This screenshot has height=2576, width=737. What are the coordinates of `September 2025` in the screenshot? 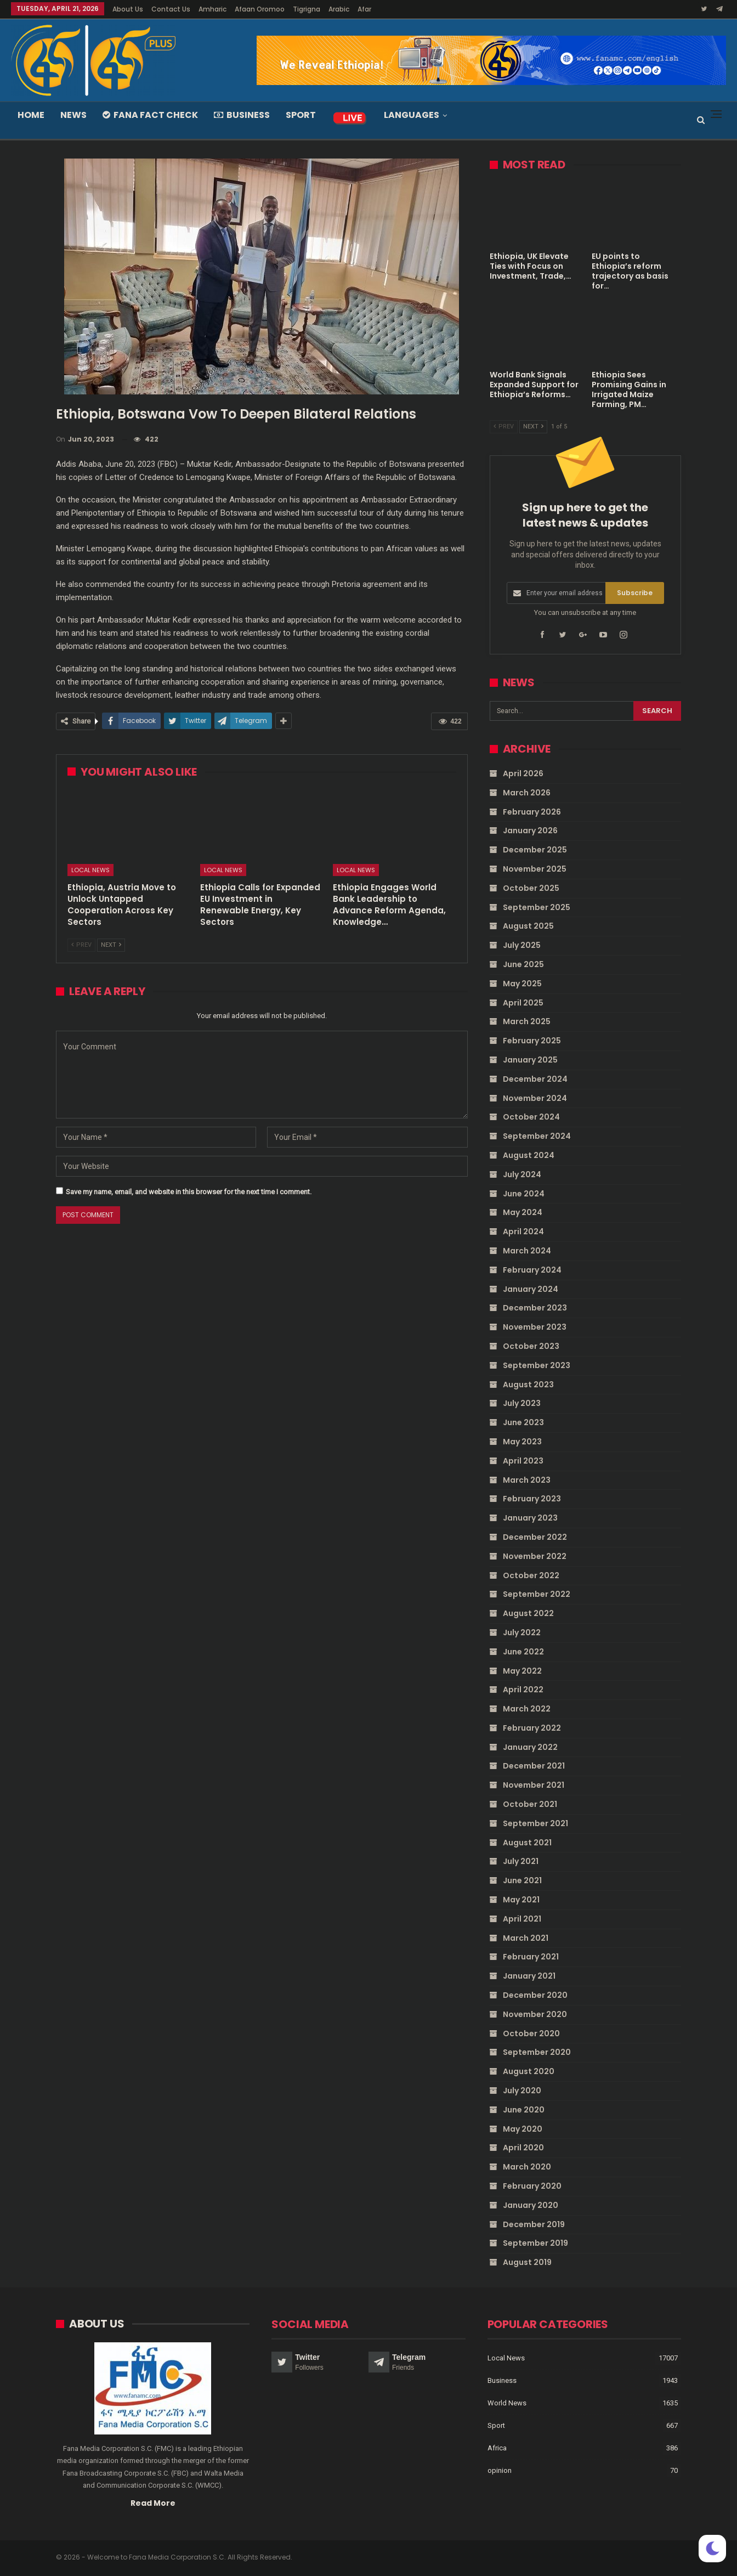 It's located at (536, 906).